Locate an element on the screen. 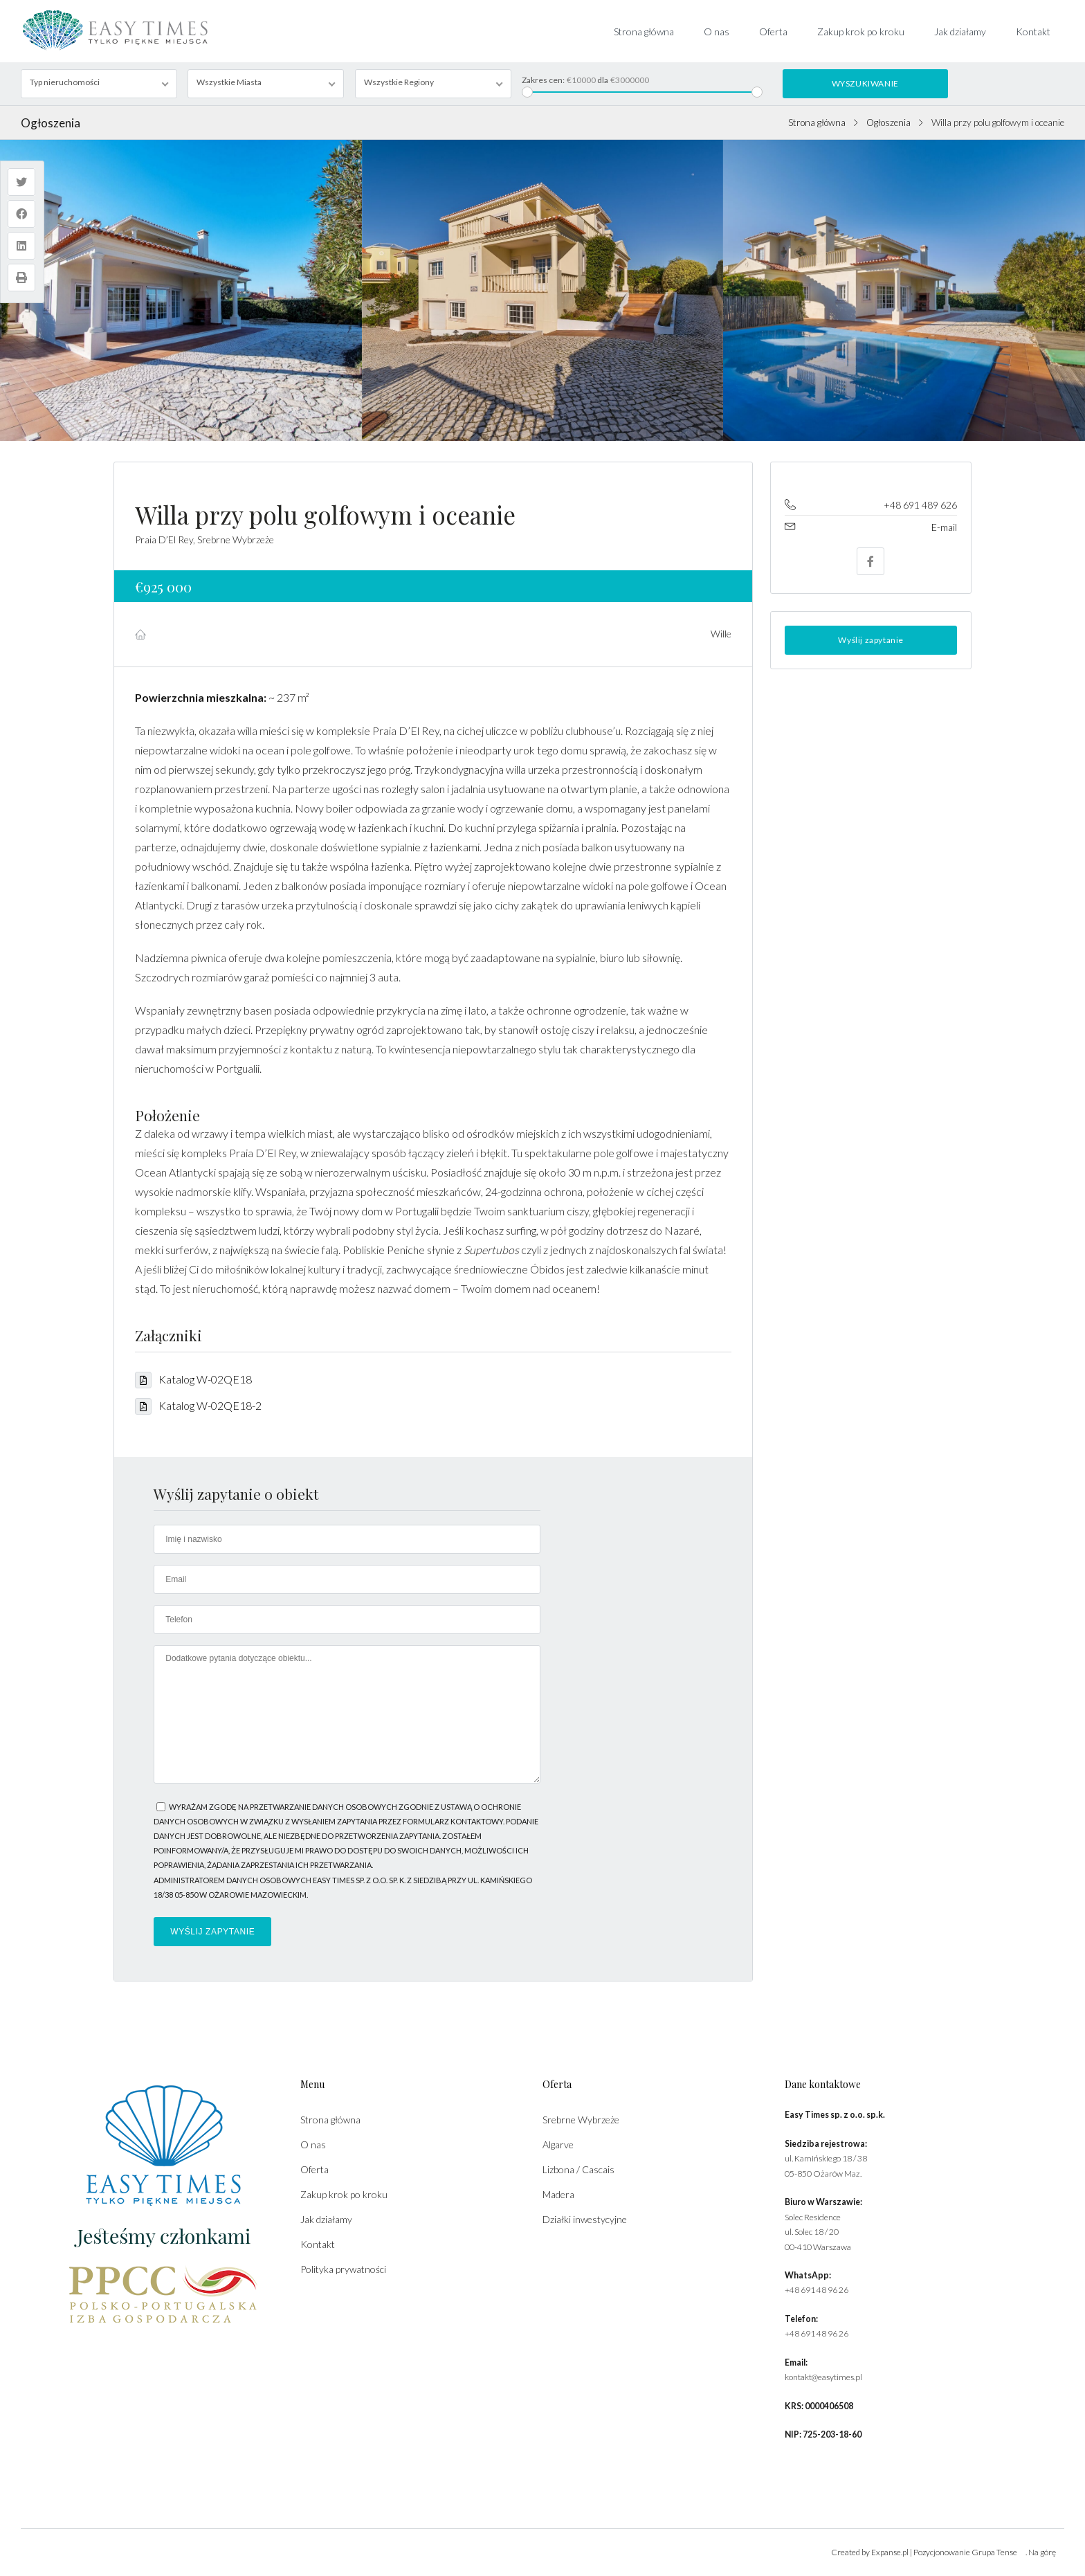 This screenshot has height=2576, width=1085. Algarve is located at coordinates (558, 2144).